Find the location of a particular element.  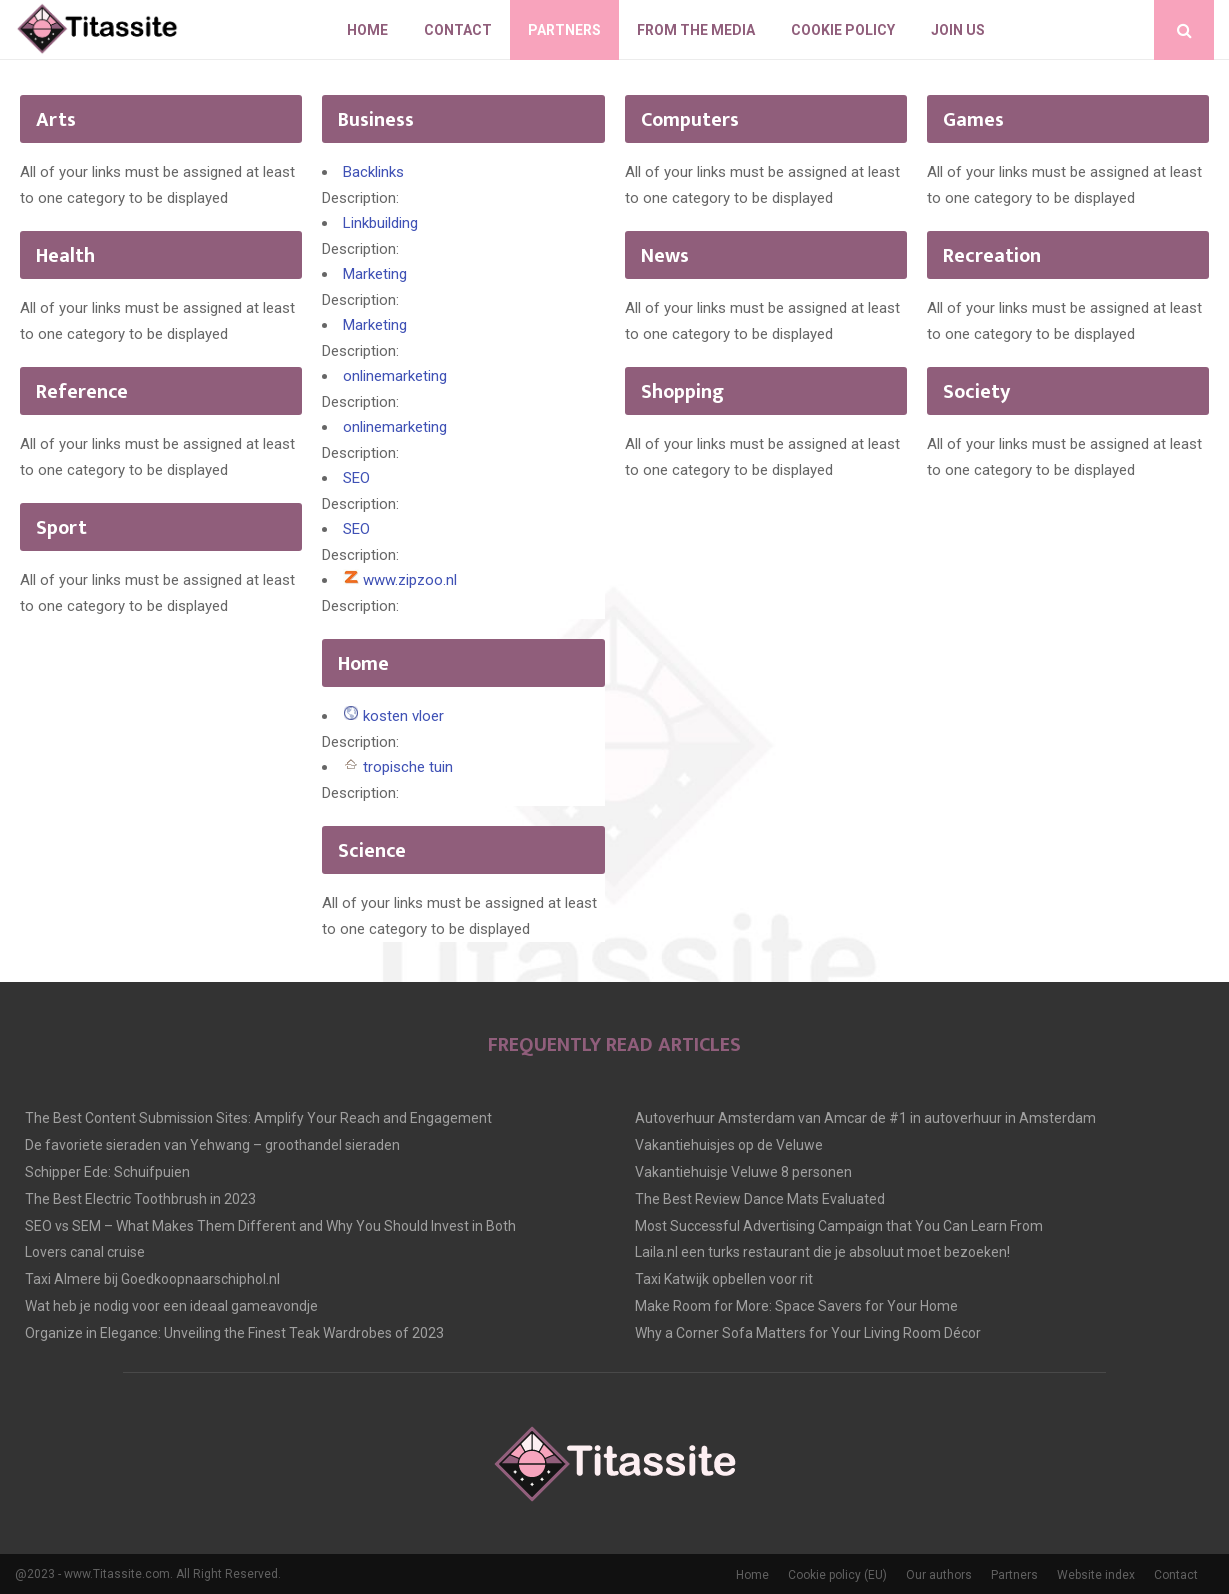

Our authors is located at coordinates (939, 1575).